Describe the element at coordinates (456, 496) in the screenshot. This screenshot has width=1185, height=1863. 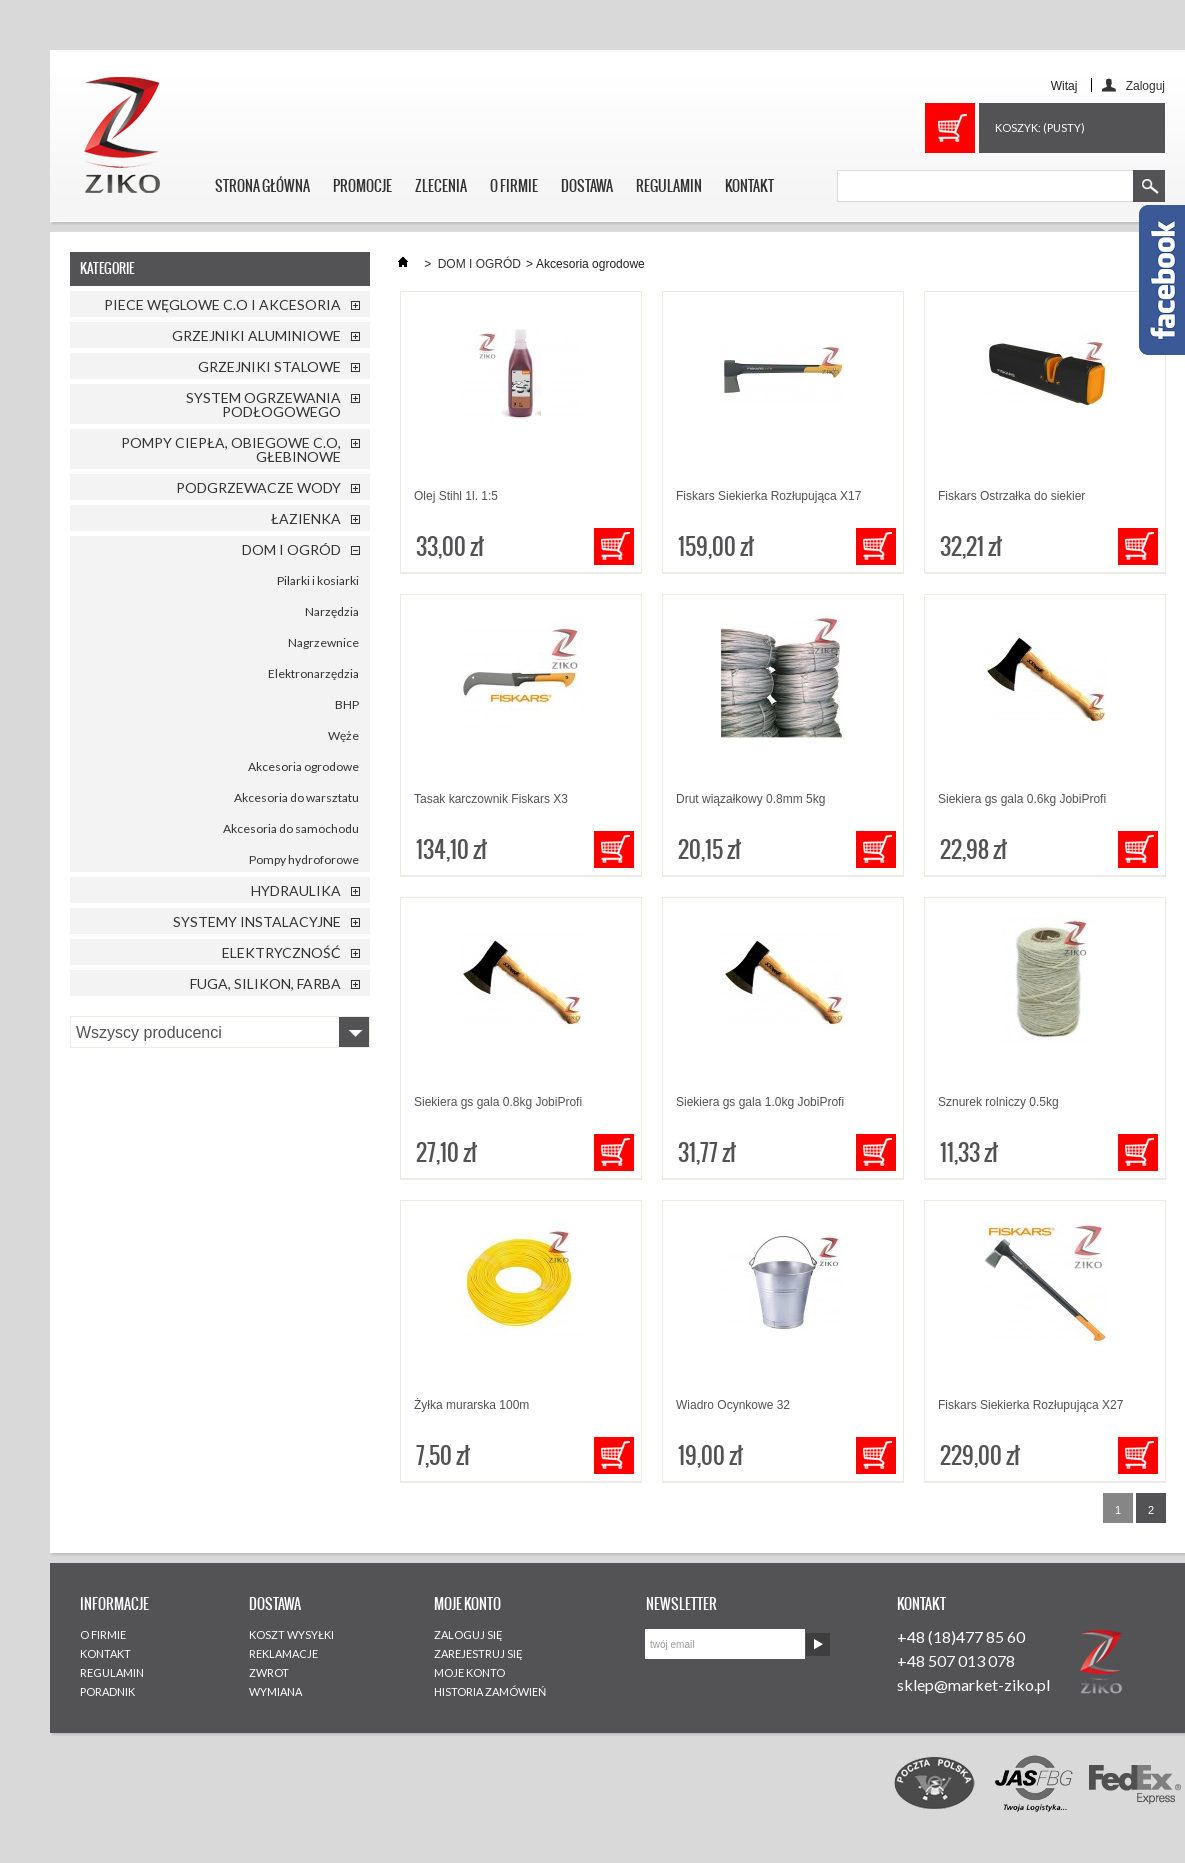
I see `Olej Stihl 1l. 1:5` at that location.